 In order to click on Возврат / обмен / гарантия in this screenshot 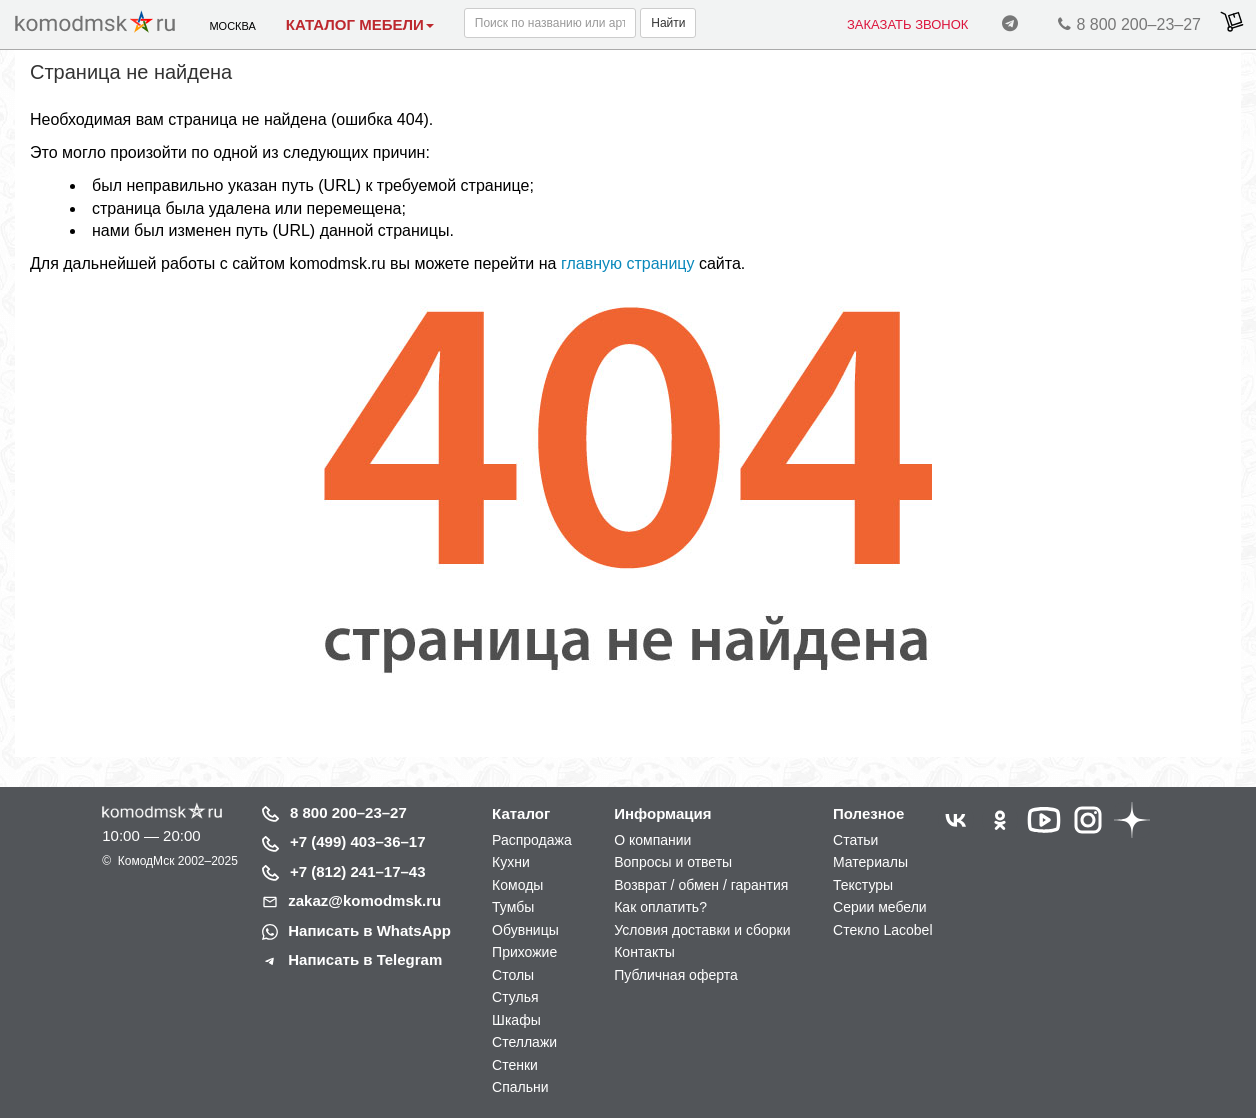, I will do `click(701, 885)`.